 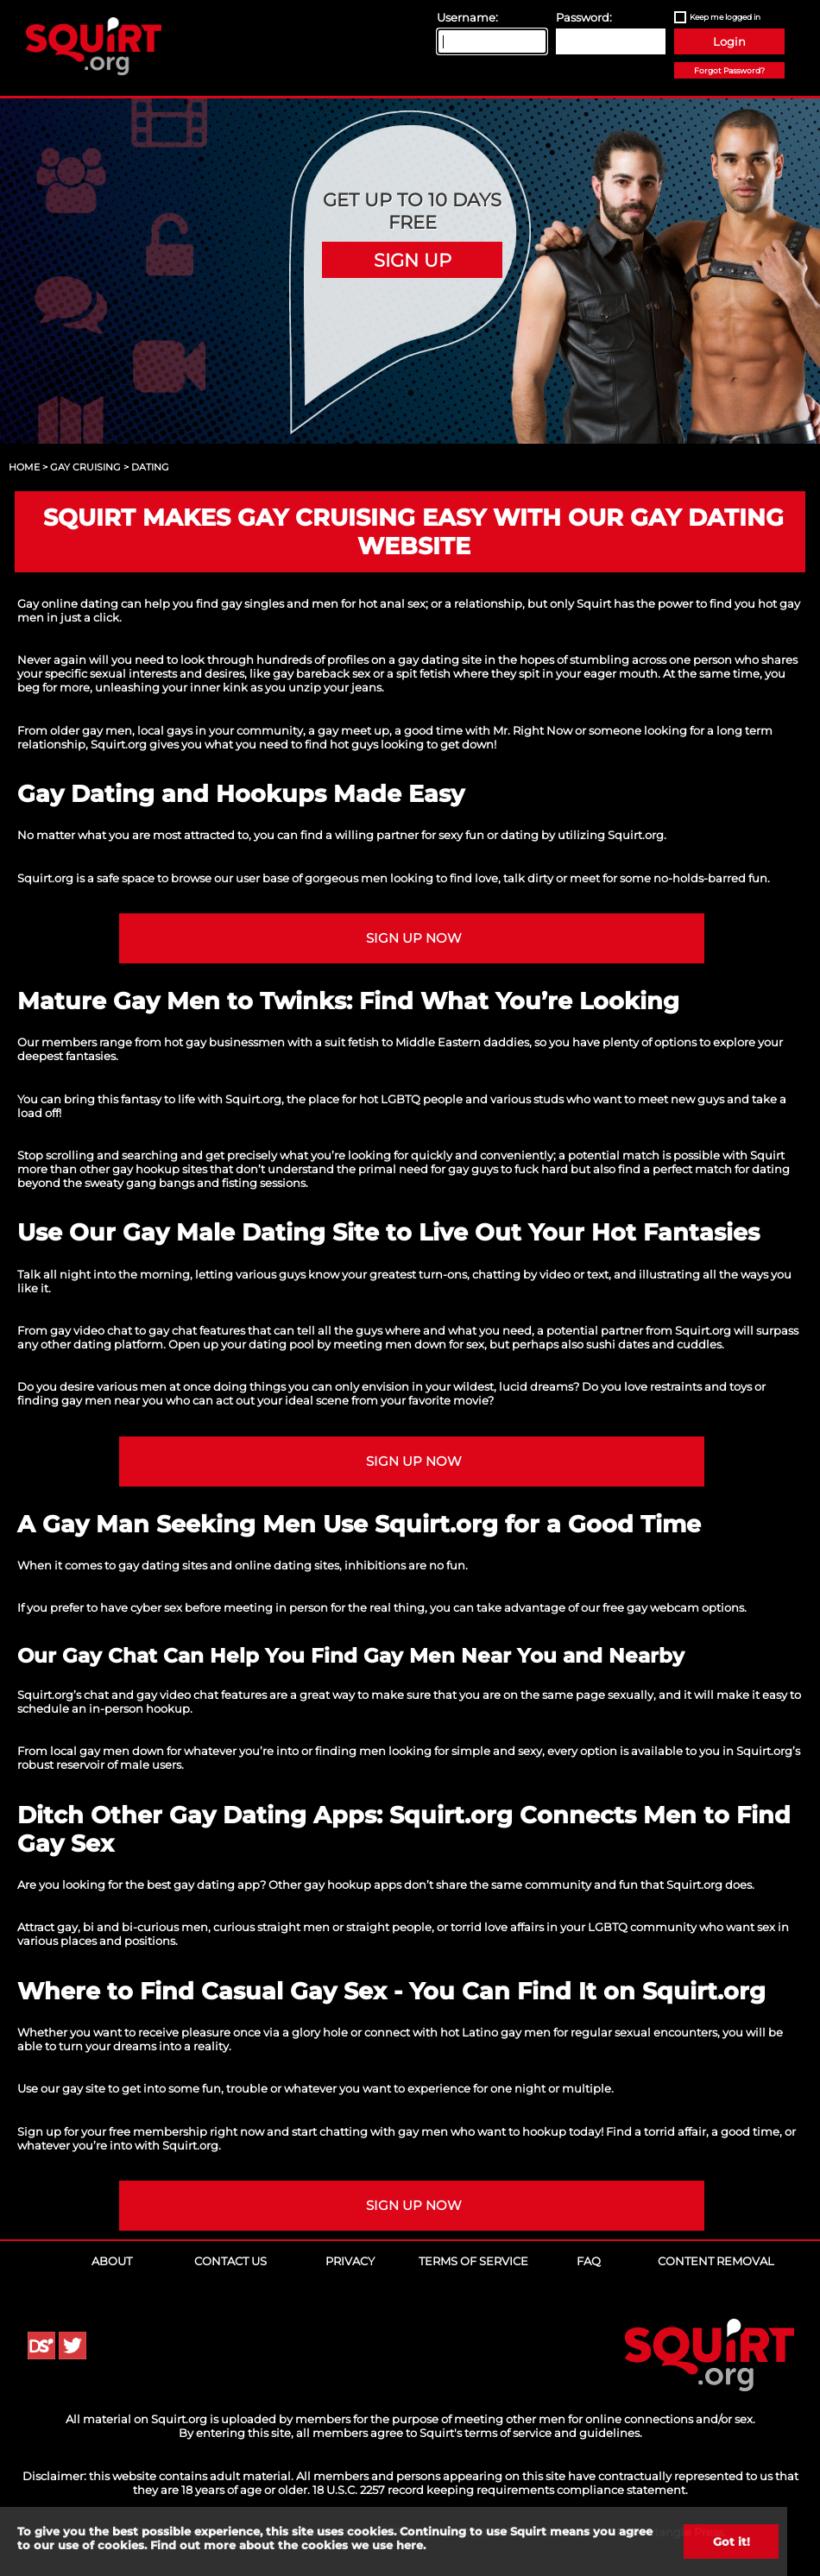 What do you see at coordinates (716, 2261) in the screenshot?
I see `Content Removal` at bounding box center [716, 2261].